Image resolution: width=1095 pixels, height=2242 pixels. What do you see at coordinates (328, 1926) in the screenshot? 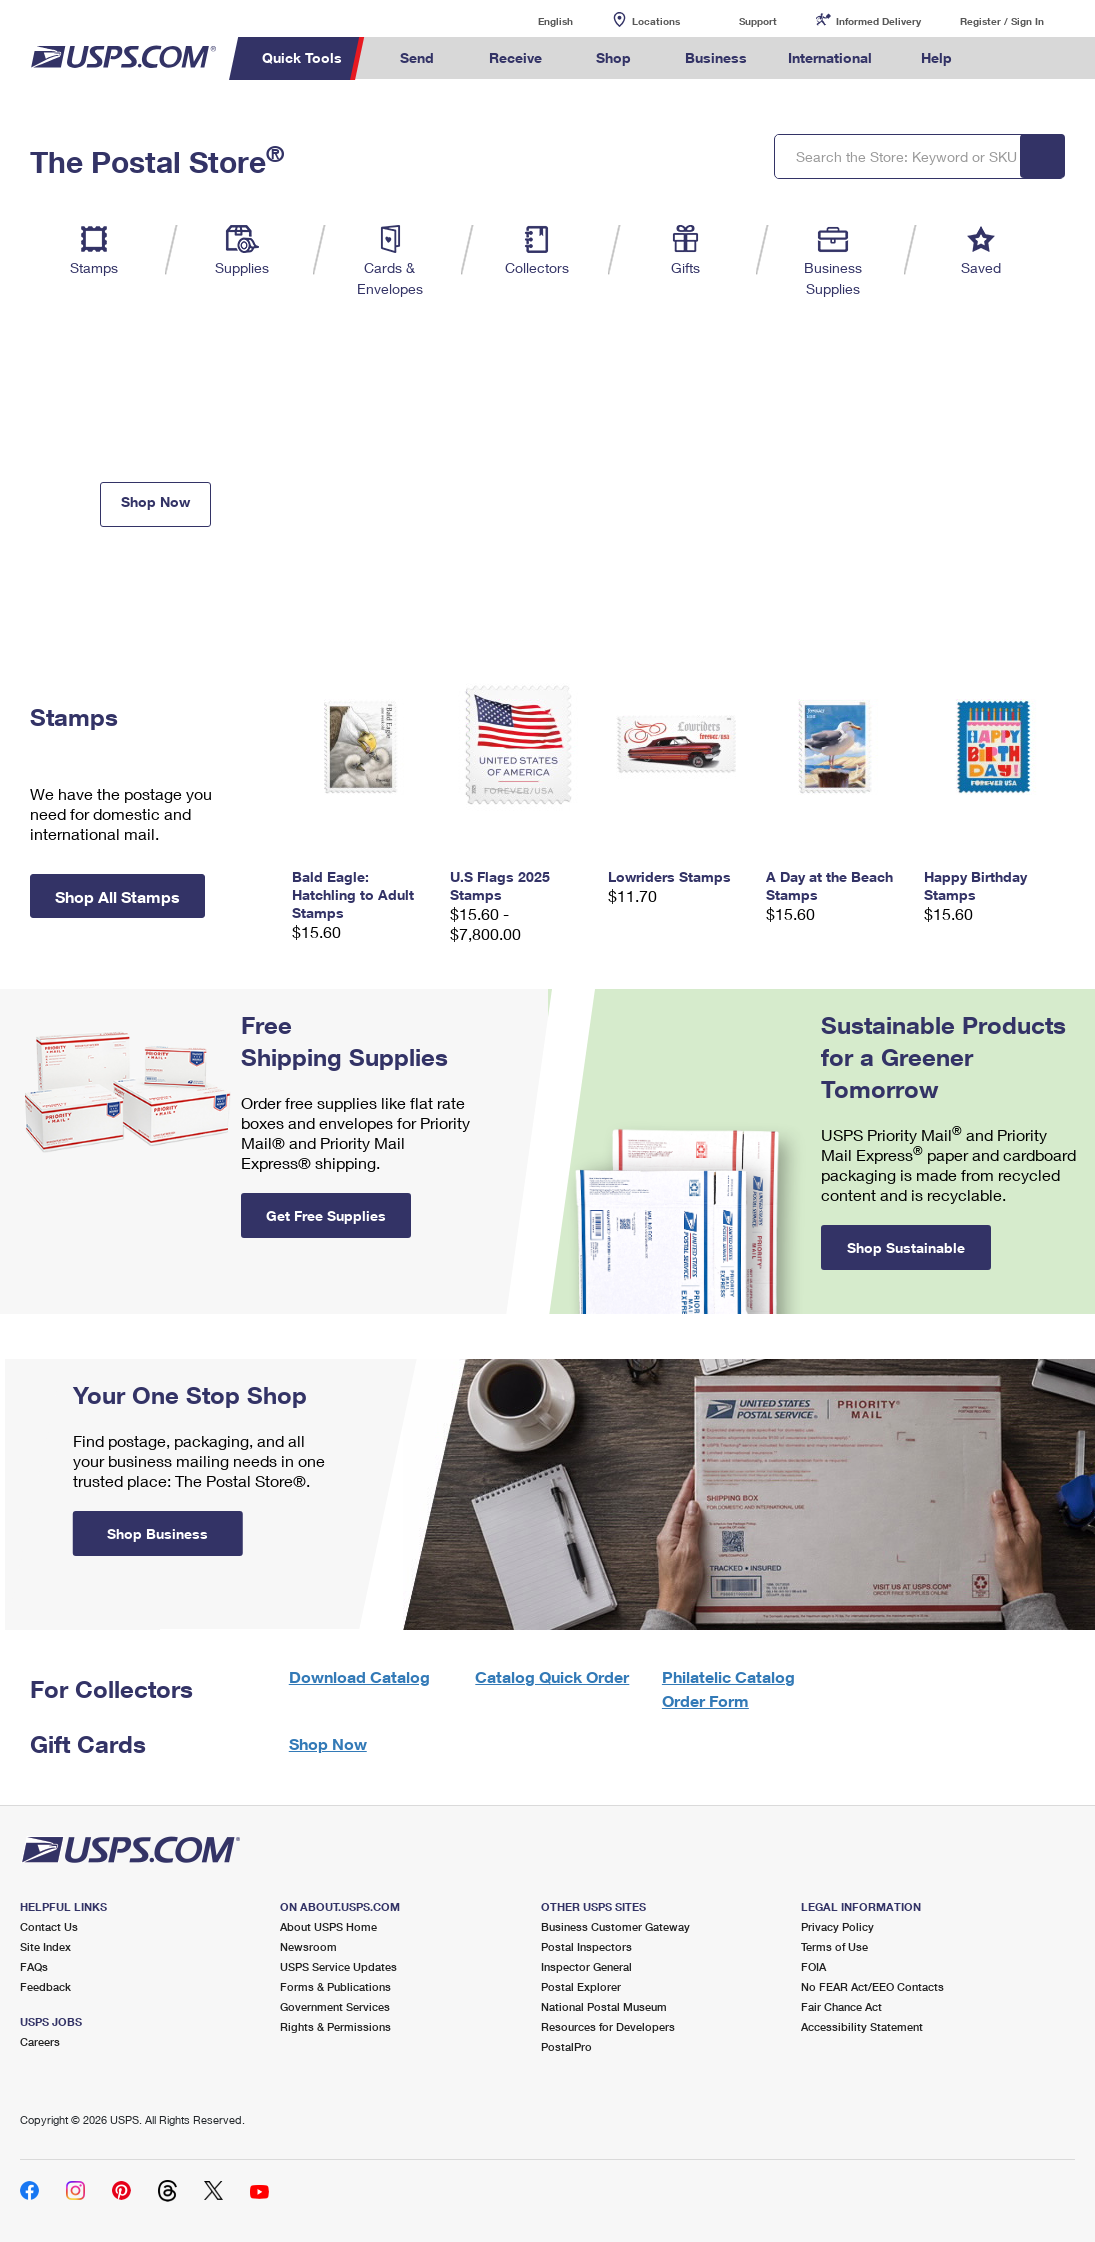
I see `About USPS Home` at bounding box center [328, 1926].